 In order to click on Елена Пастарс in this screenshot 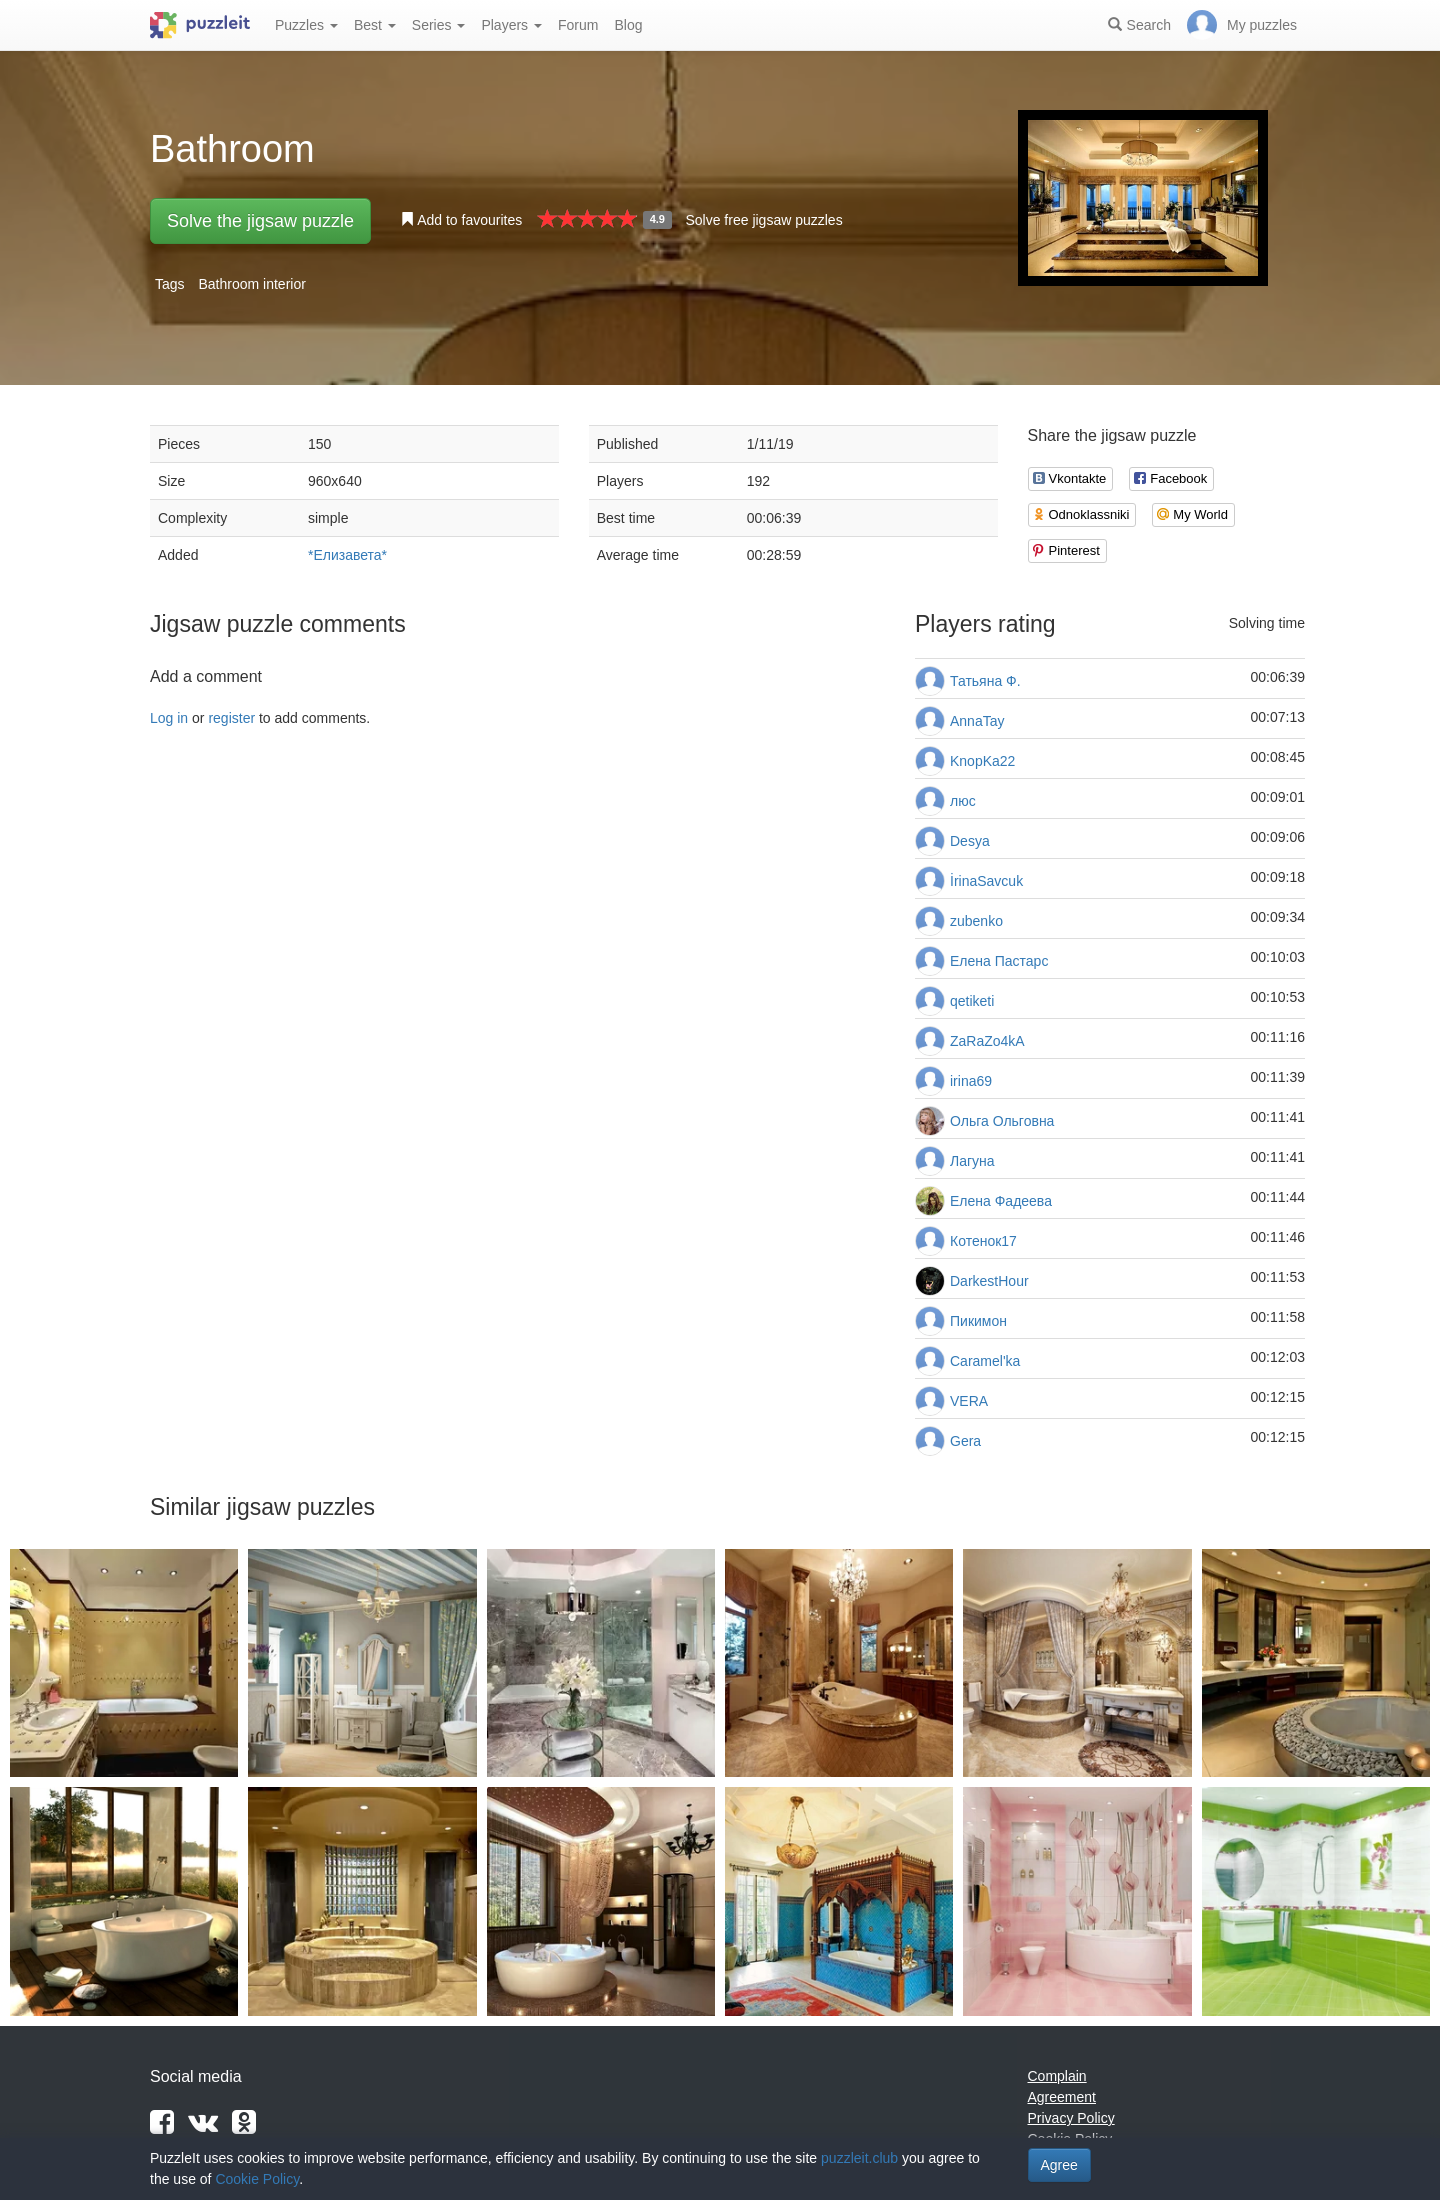, I will do `click(999, 961)`.